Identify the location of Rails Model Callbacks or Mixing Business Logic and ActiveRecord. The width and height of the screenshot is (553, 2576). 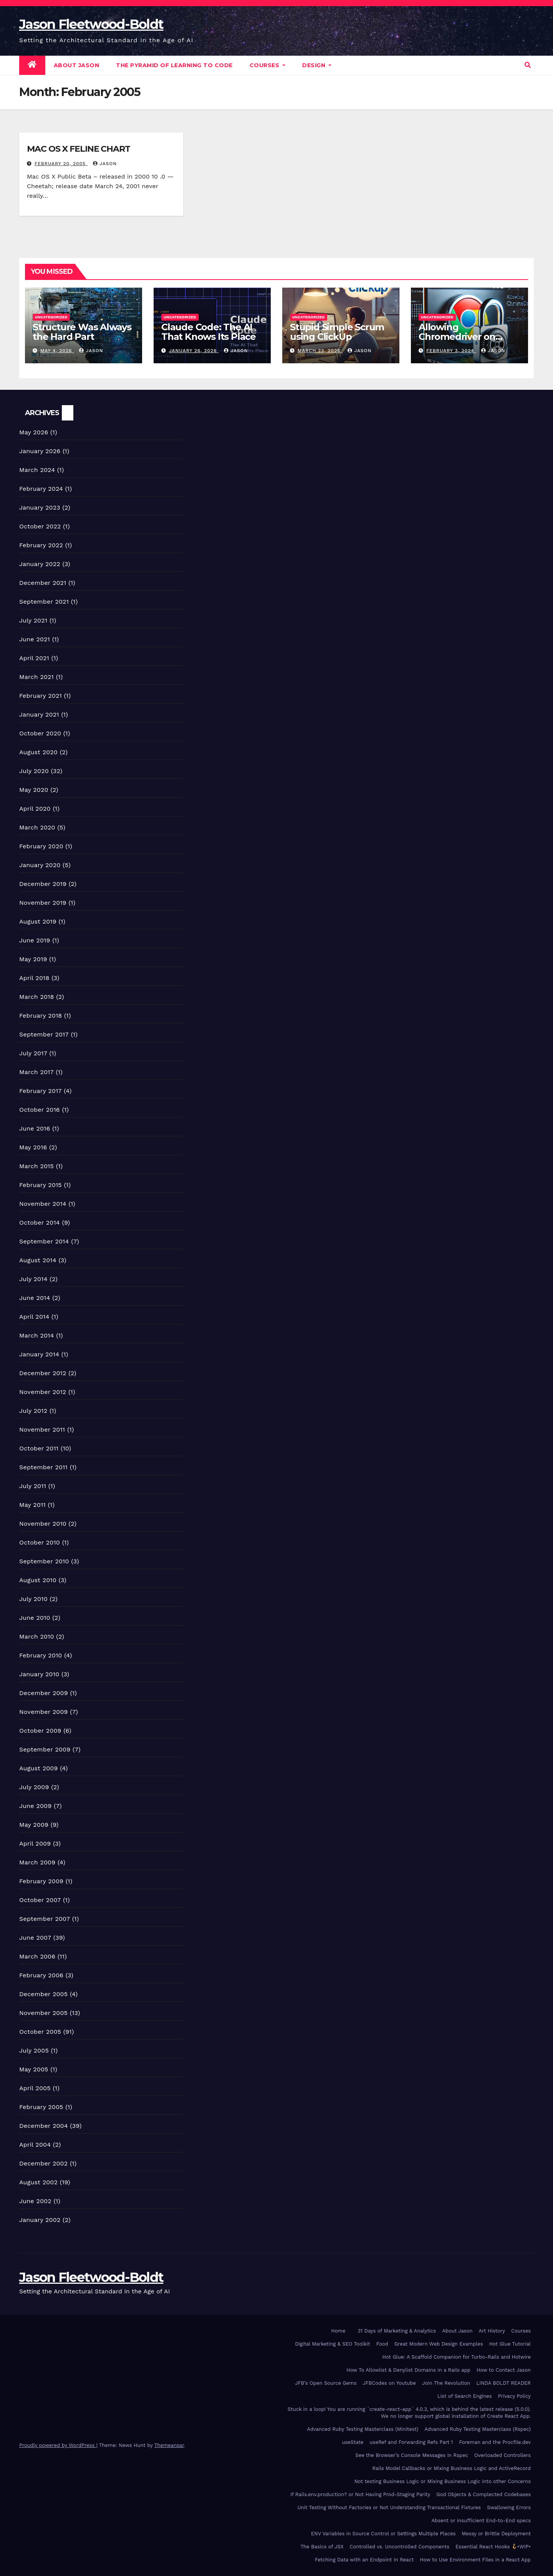
(451, 2468).